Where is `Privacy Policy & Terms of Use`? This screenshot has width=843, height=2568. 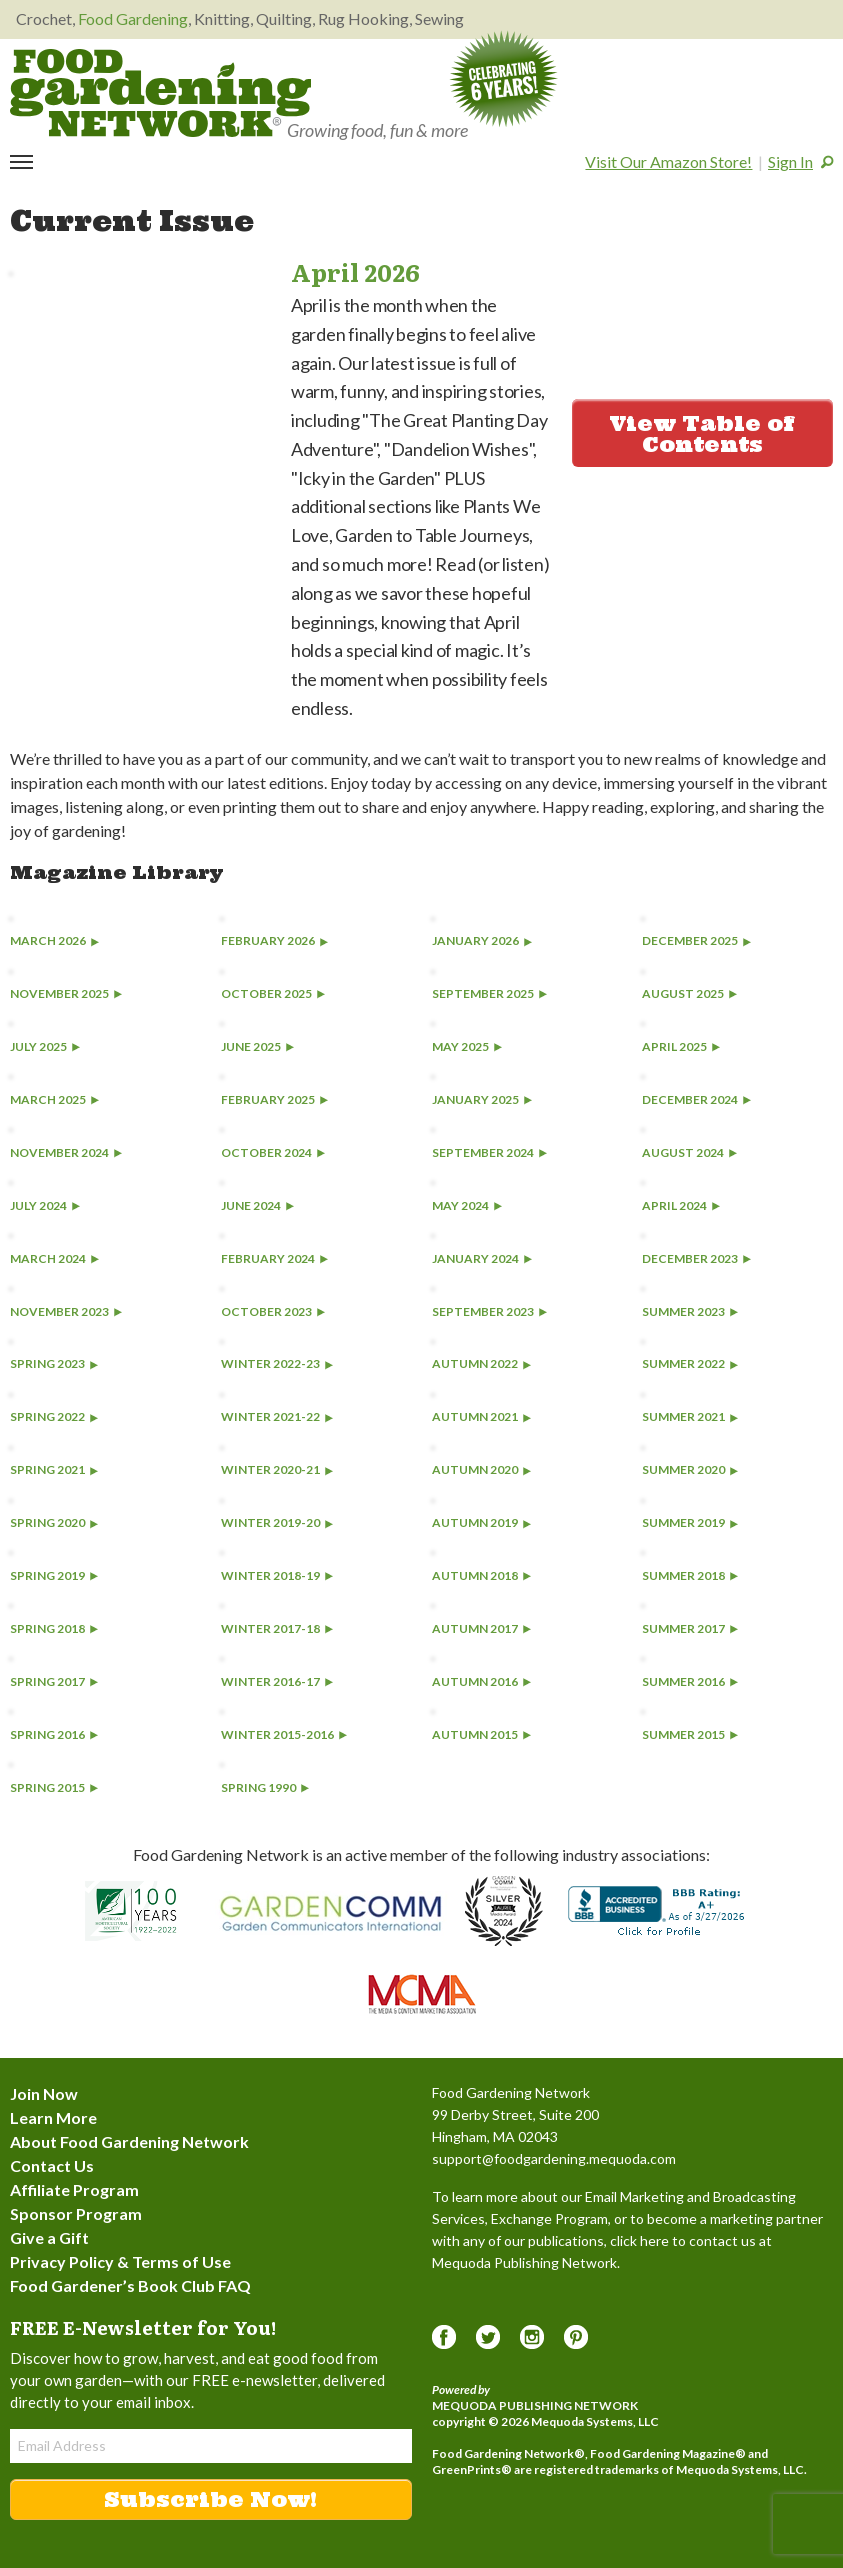
Privacy Policy & Terms of Use is located at coordinates (120, 2261).